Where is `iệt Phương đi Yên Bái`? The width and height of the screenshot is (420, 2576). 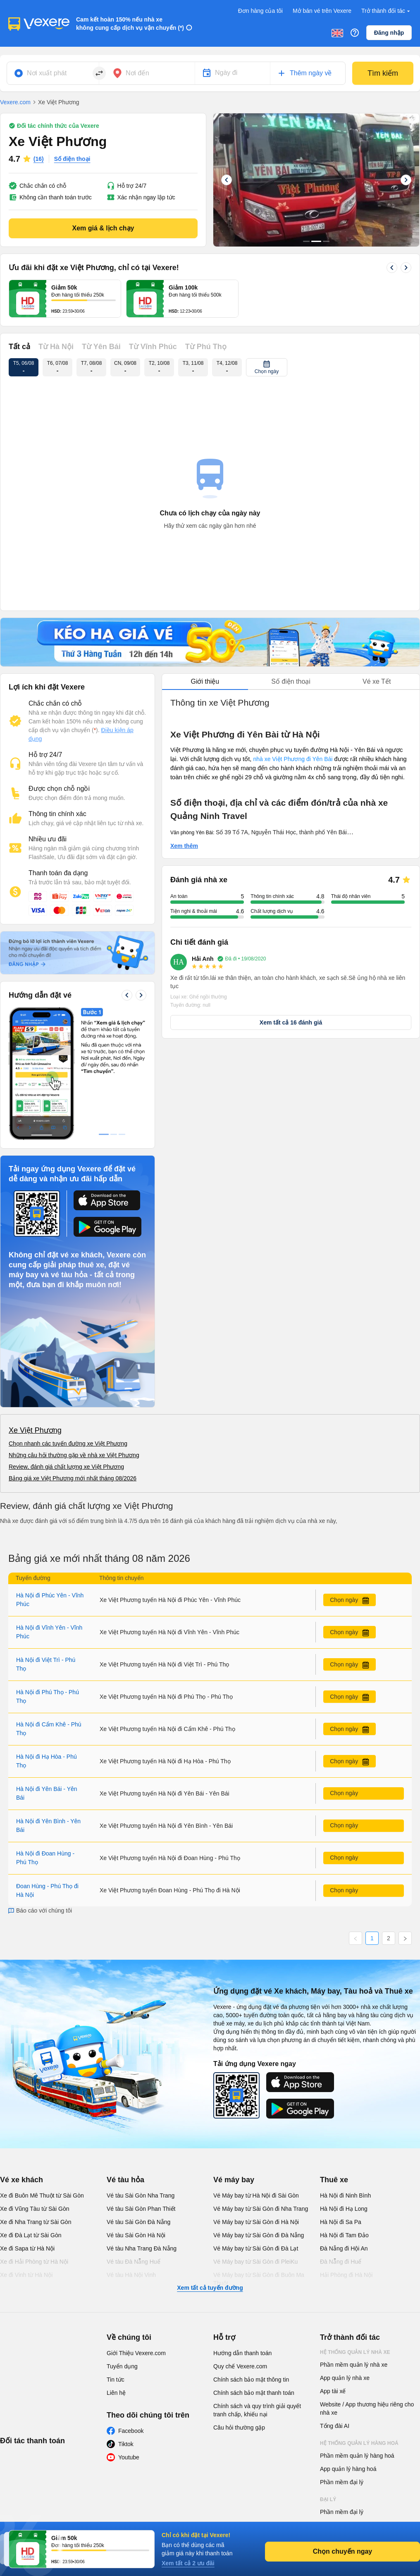 iệt Phương đi Yên Bái is located at coordinates (304, 759).